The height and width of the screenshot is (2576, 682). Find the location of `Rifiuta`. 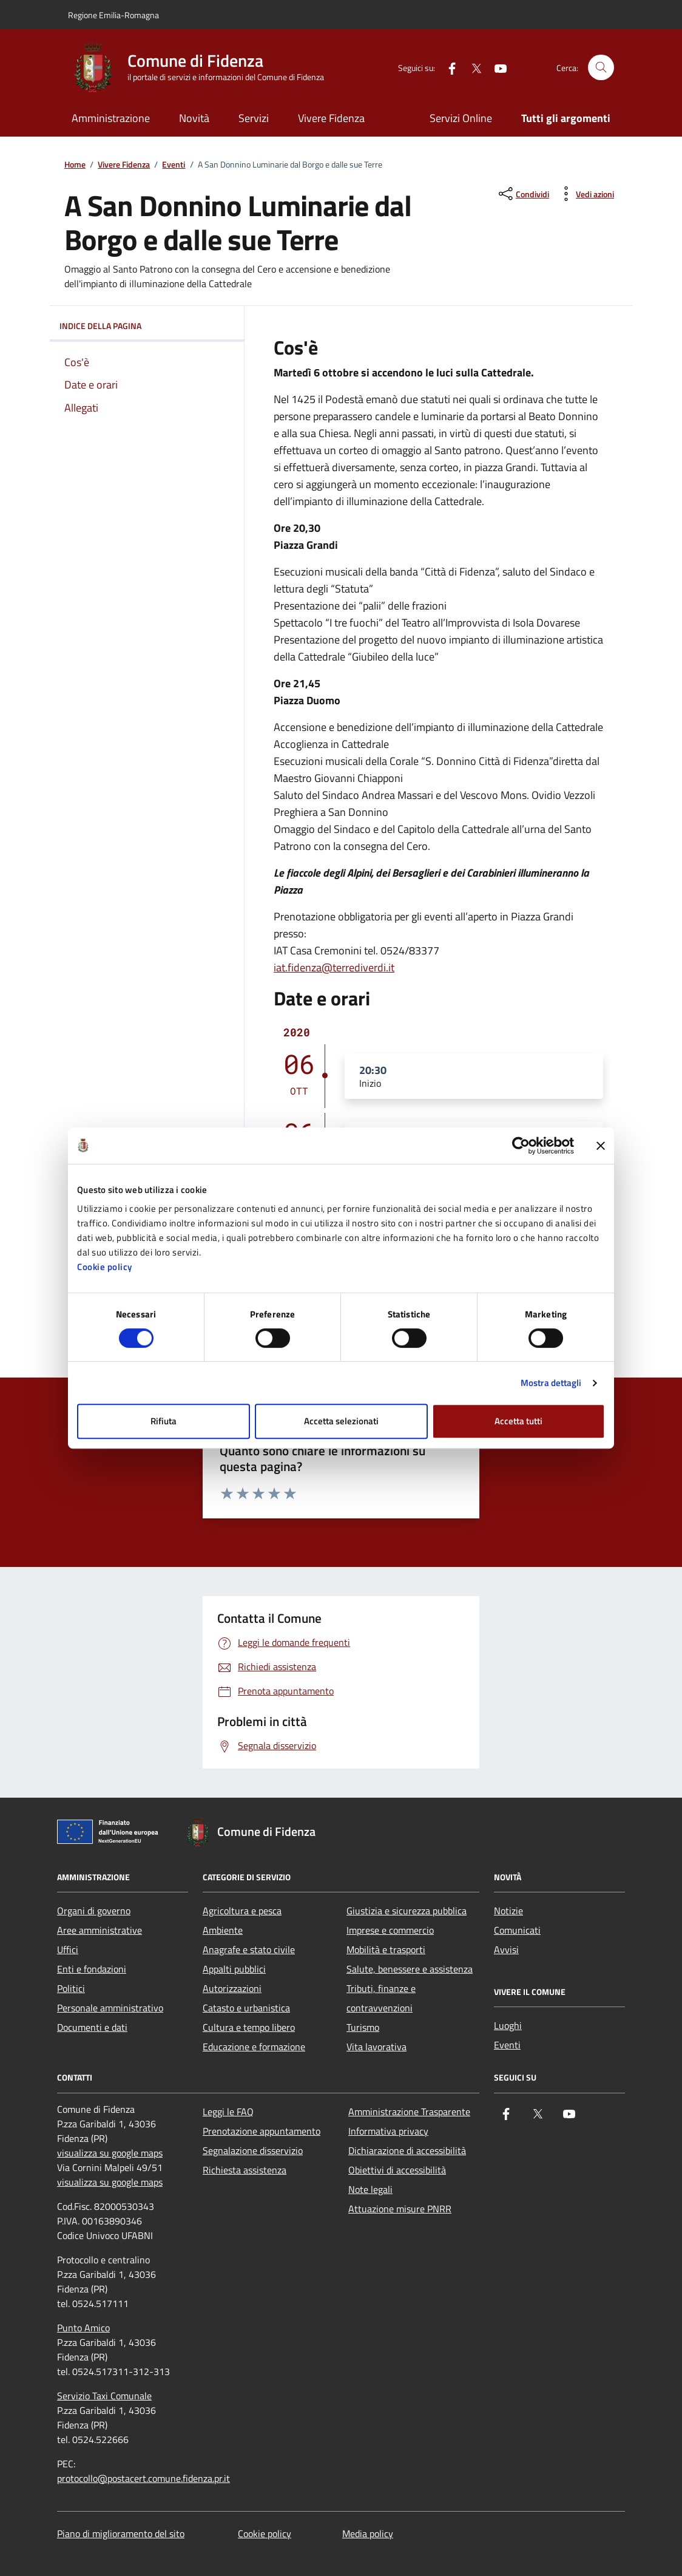

Rifiuta is located at coordinates (163, 1421).